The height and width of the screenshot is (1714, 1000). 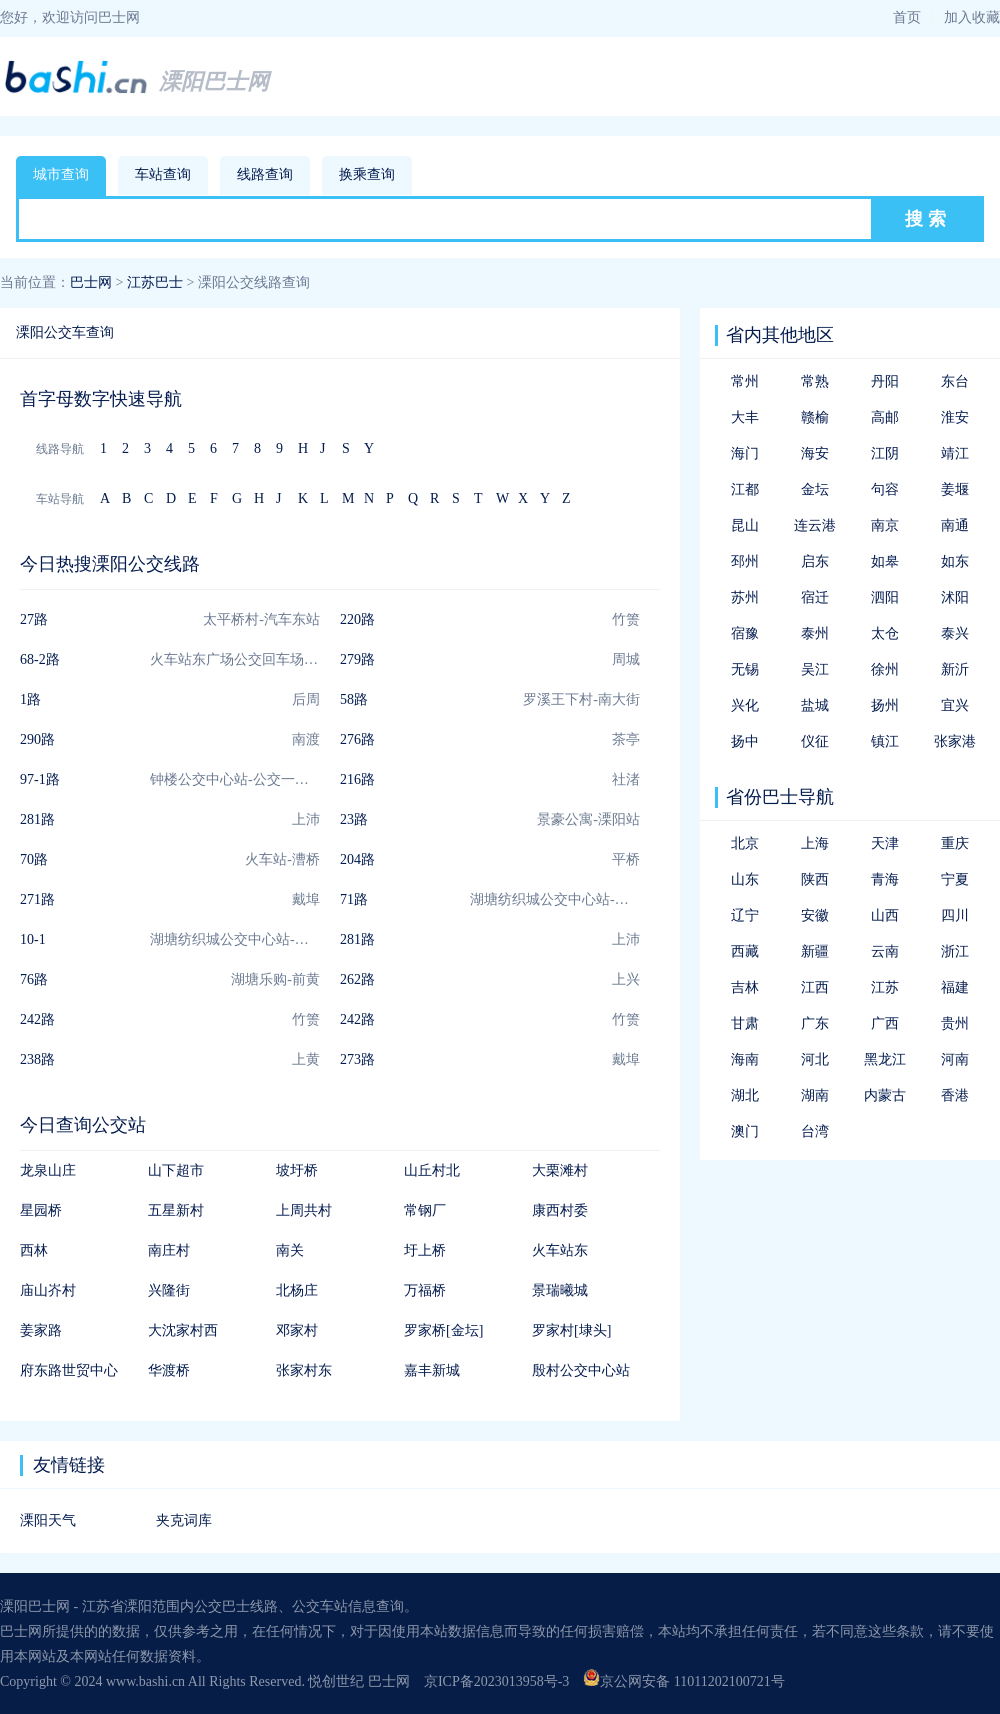 What do you see at coordinates (955, 597) in the screenshot?
I see `沭阳` at bounding box center [955, 597].